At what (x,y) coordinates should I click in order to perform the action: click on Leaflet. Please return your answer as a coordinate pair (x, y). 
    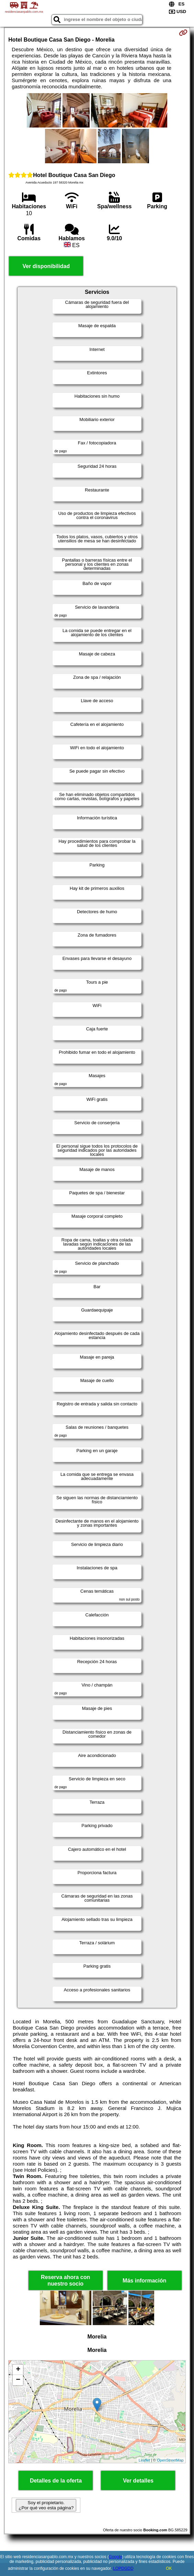
    Looking at the image, I should click on (144, 2460).